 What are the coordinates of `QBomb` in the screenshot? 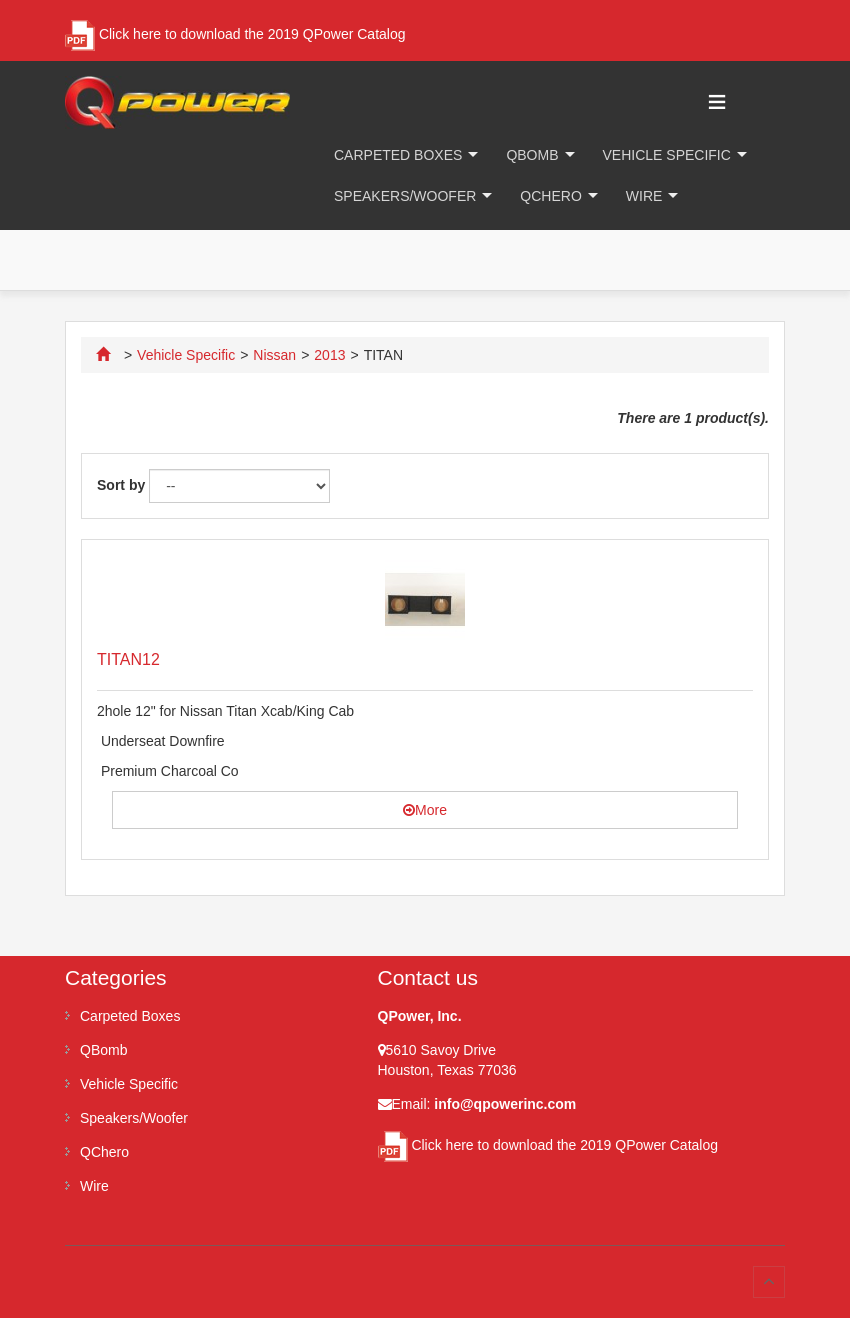 It's located at (532, 155).